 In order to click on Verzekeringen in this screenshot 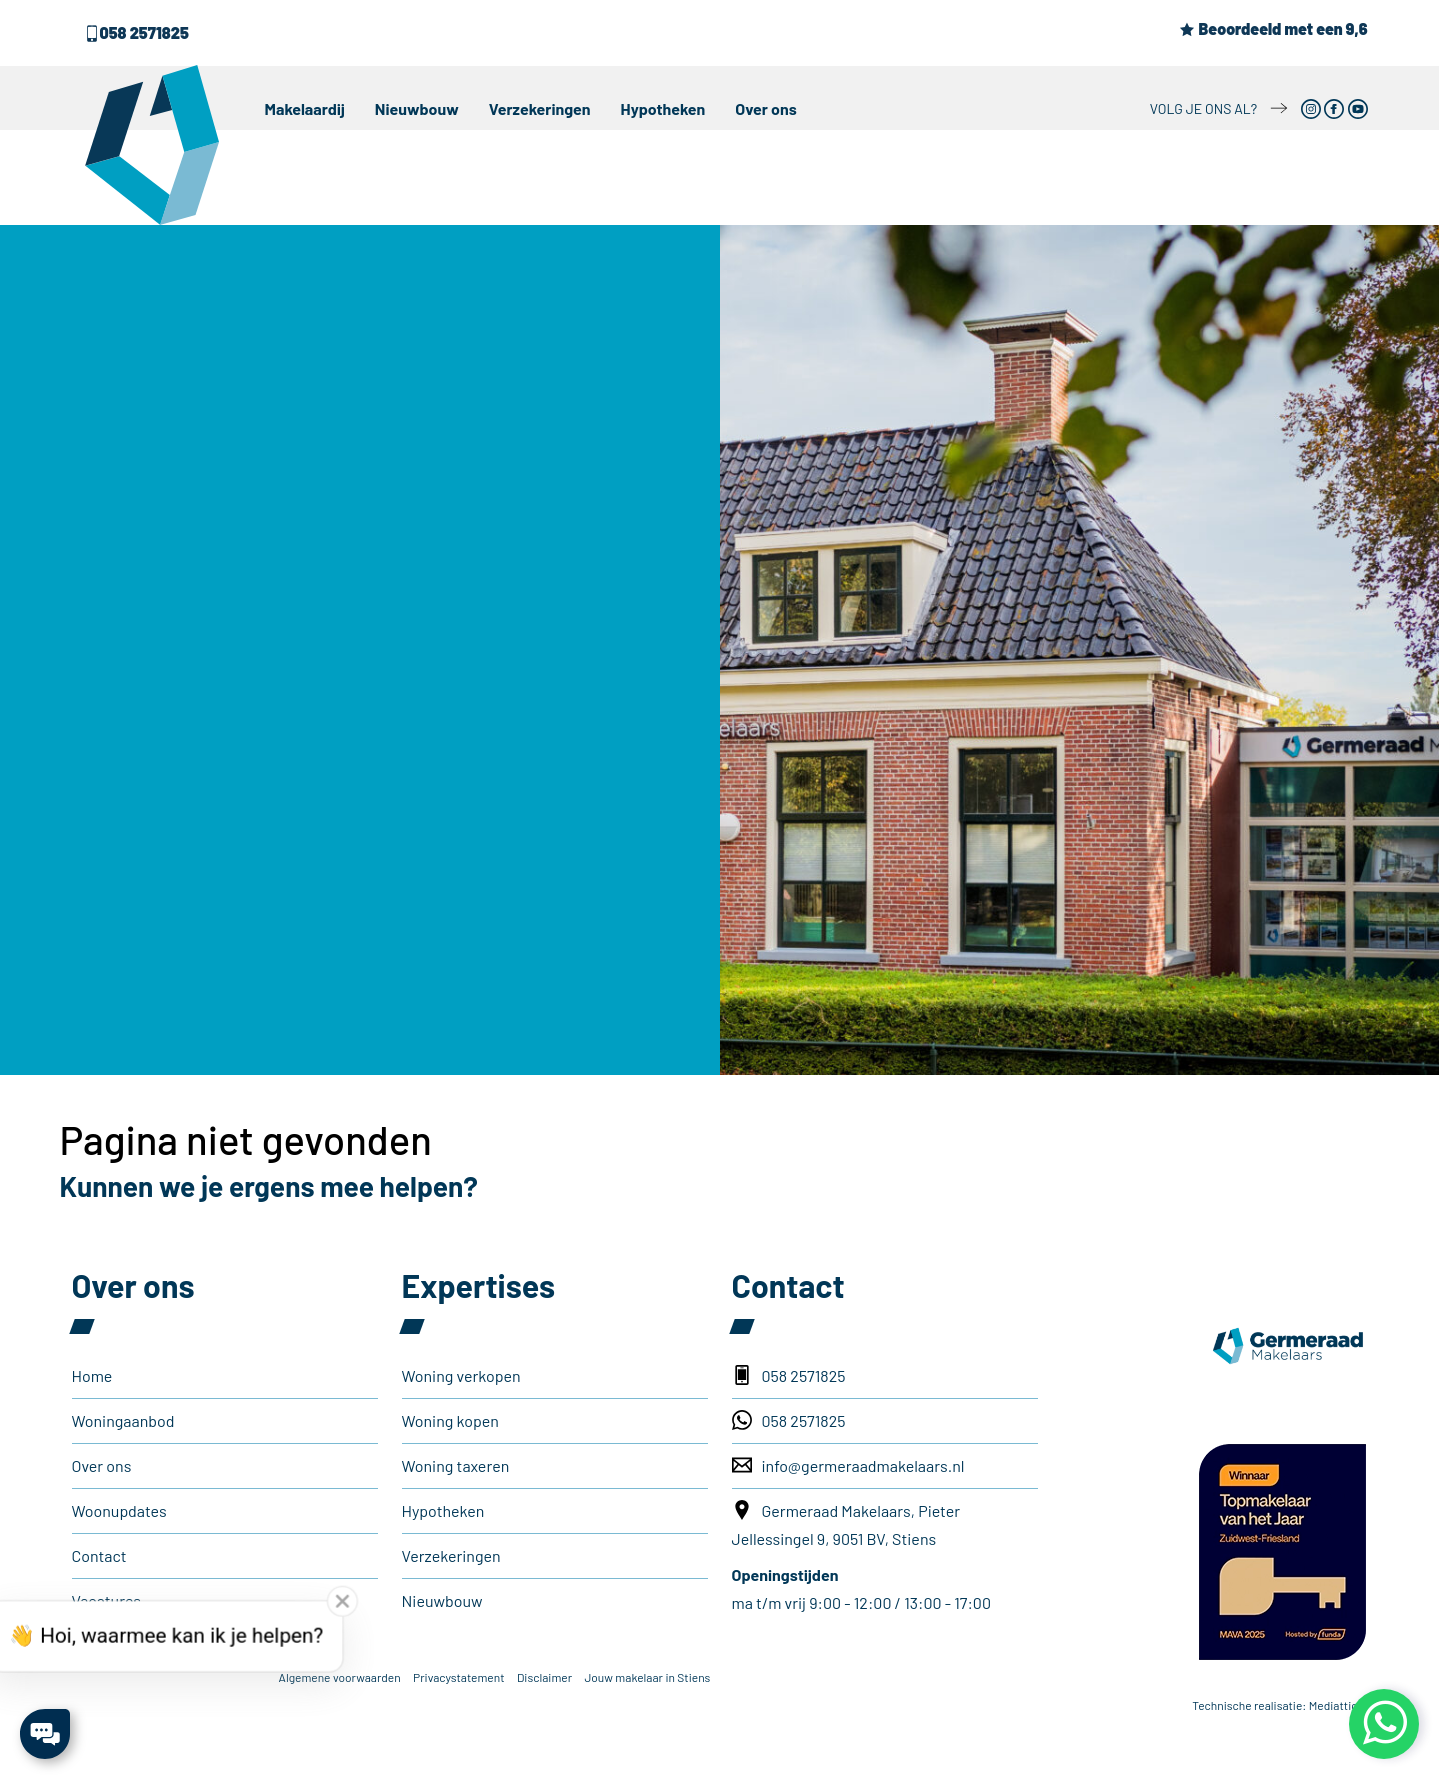, I will do `click(540, 108)`.